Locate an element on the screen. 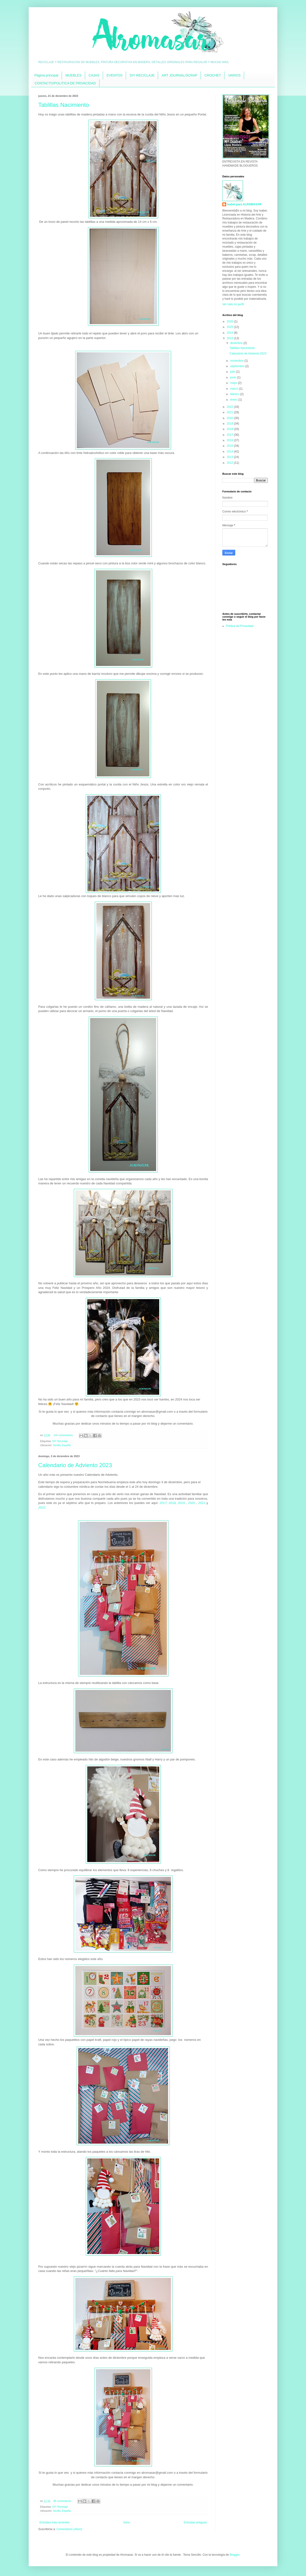 The image size is (306, 2576). diciembre is located at coordinates (236, 343).